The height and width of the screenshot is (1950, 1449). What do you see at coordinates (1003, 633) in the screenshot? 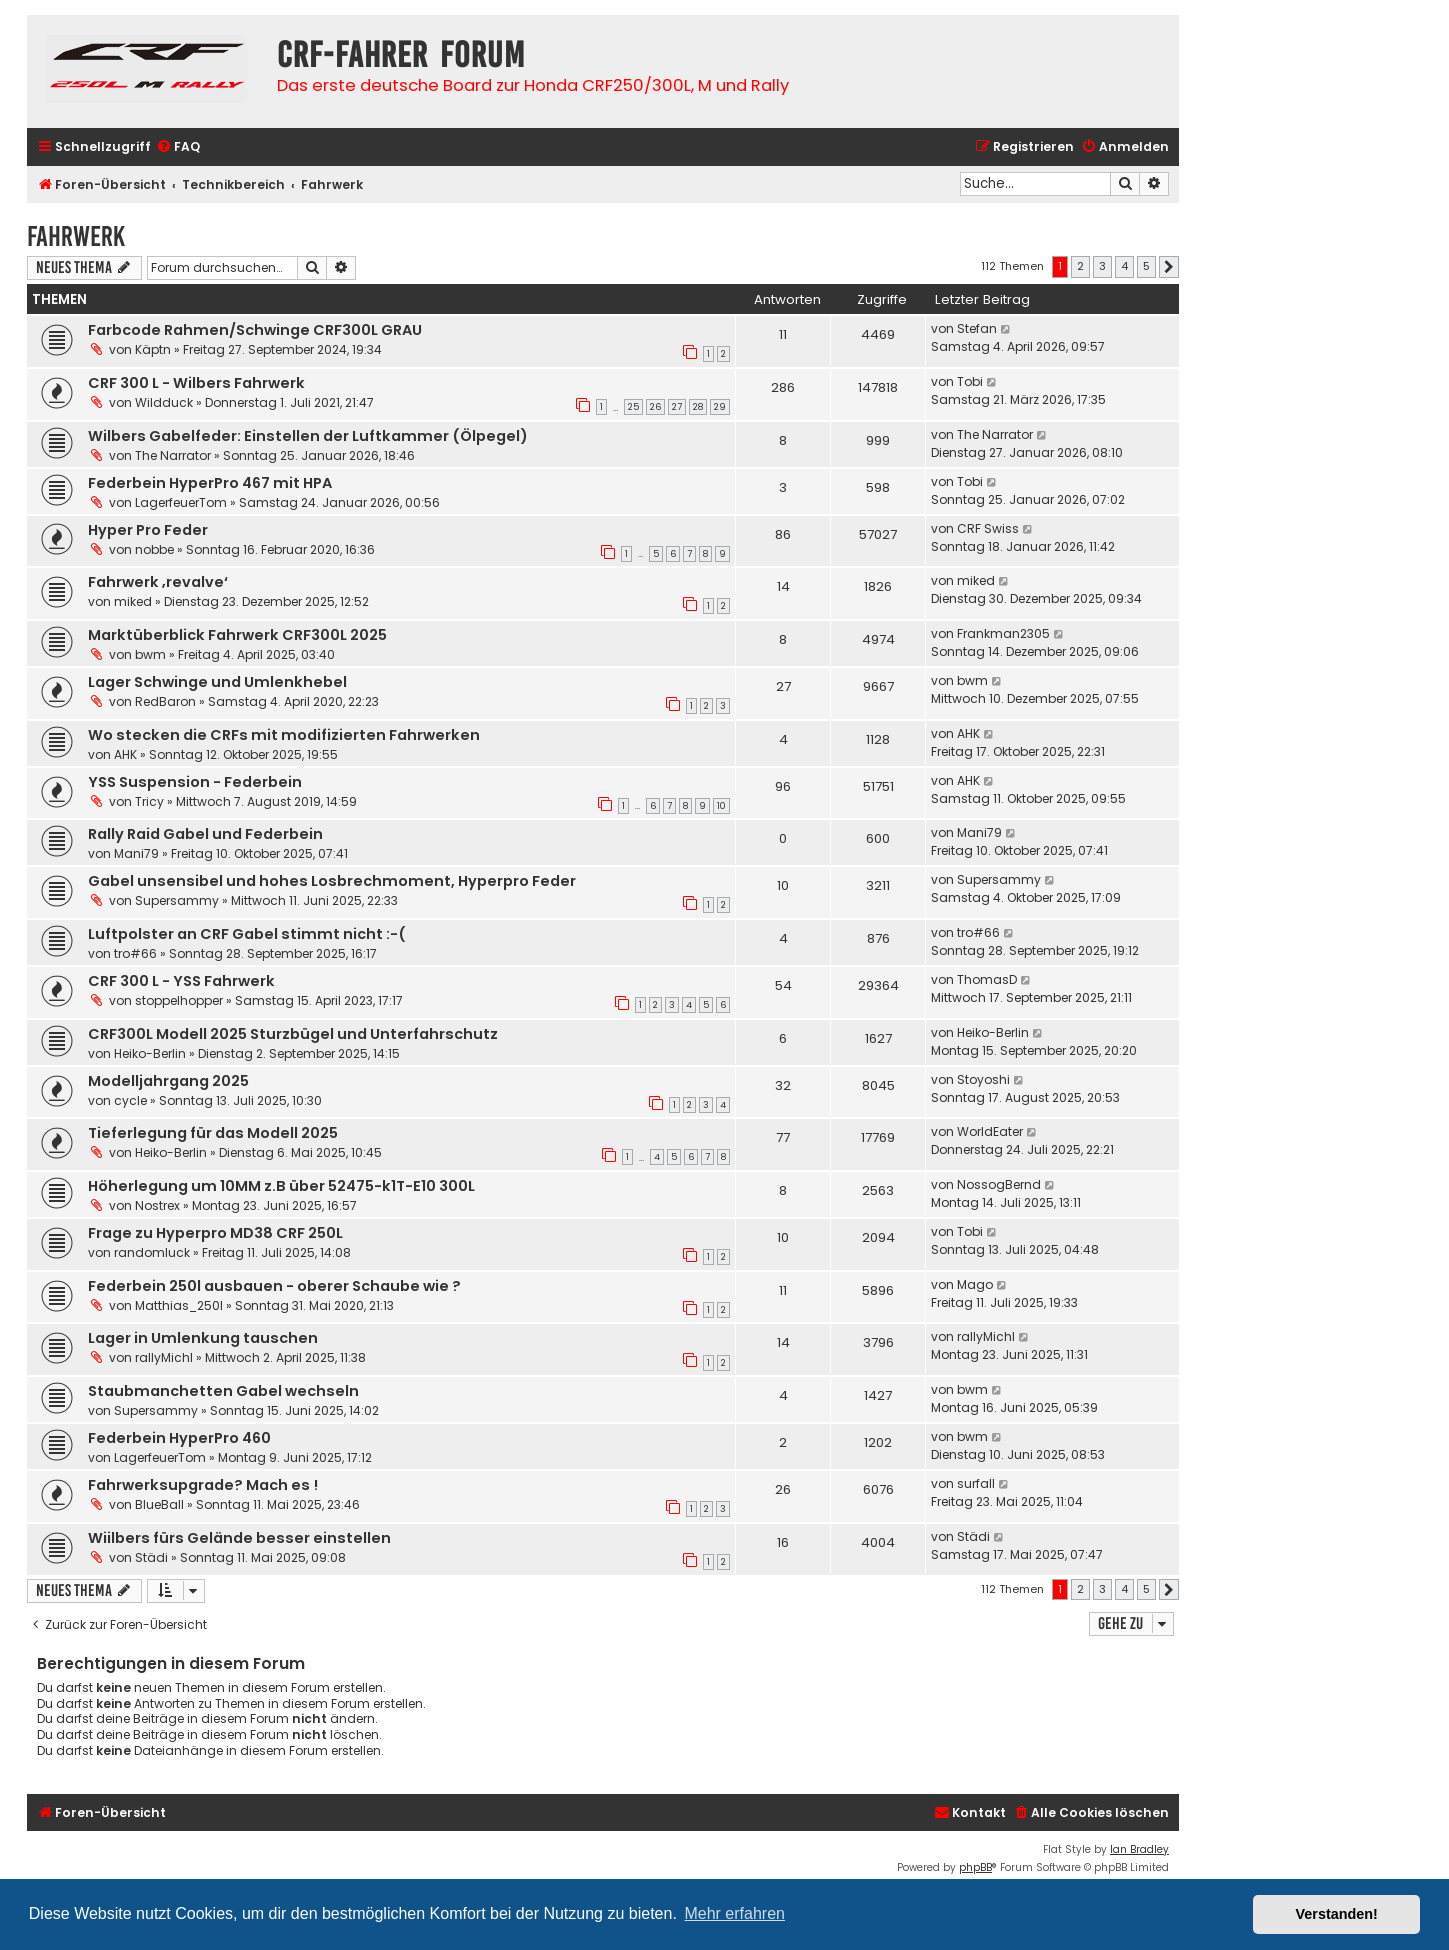
I see `Frankman2305` at bounding box center [1003, 633].